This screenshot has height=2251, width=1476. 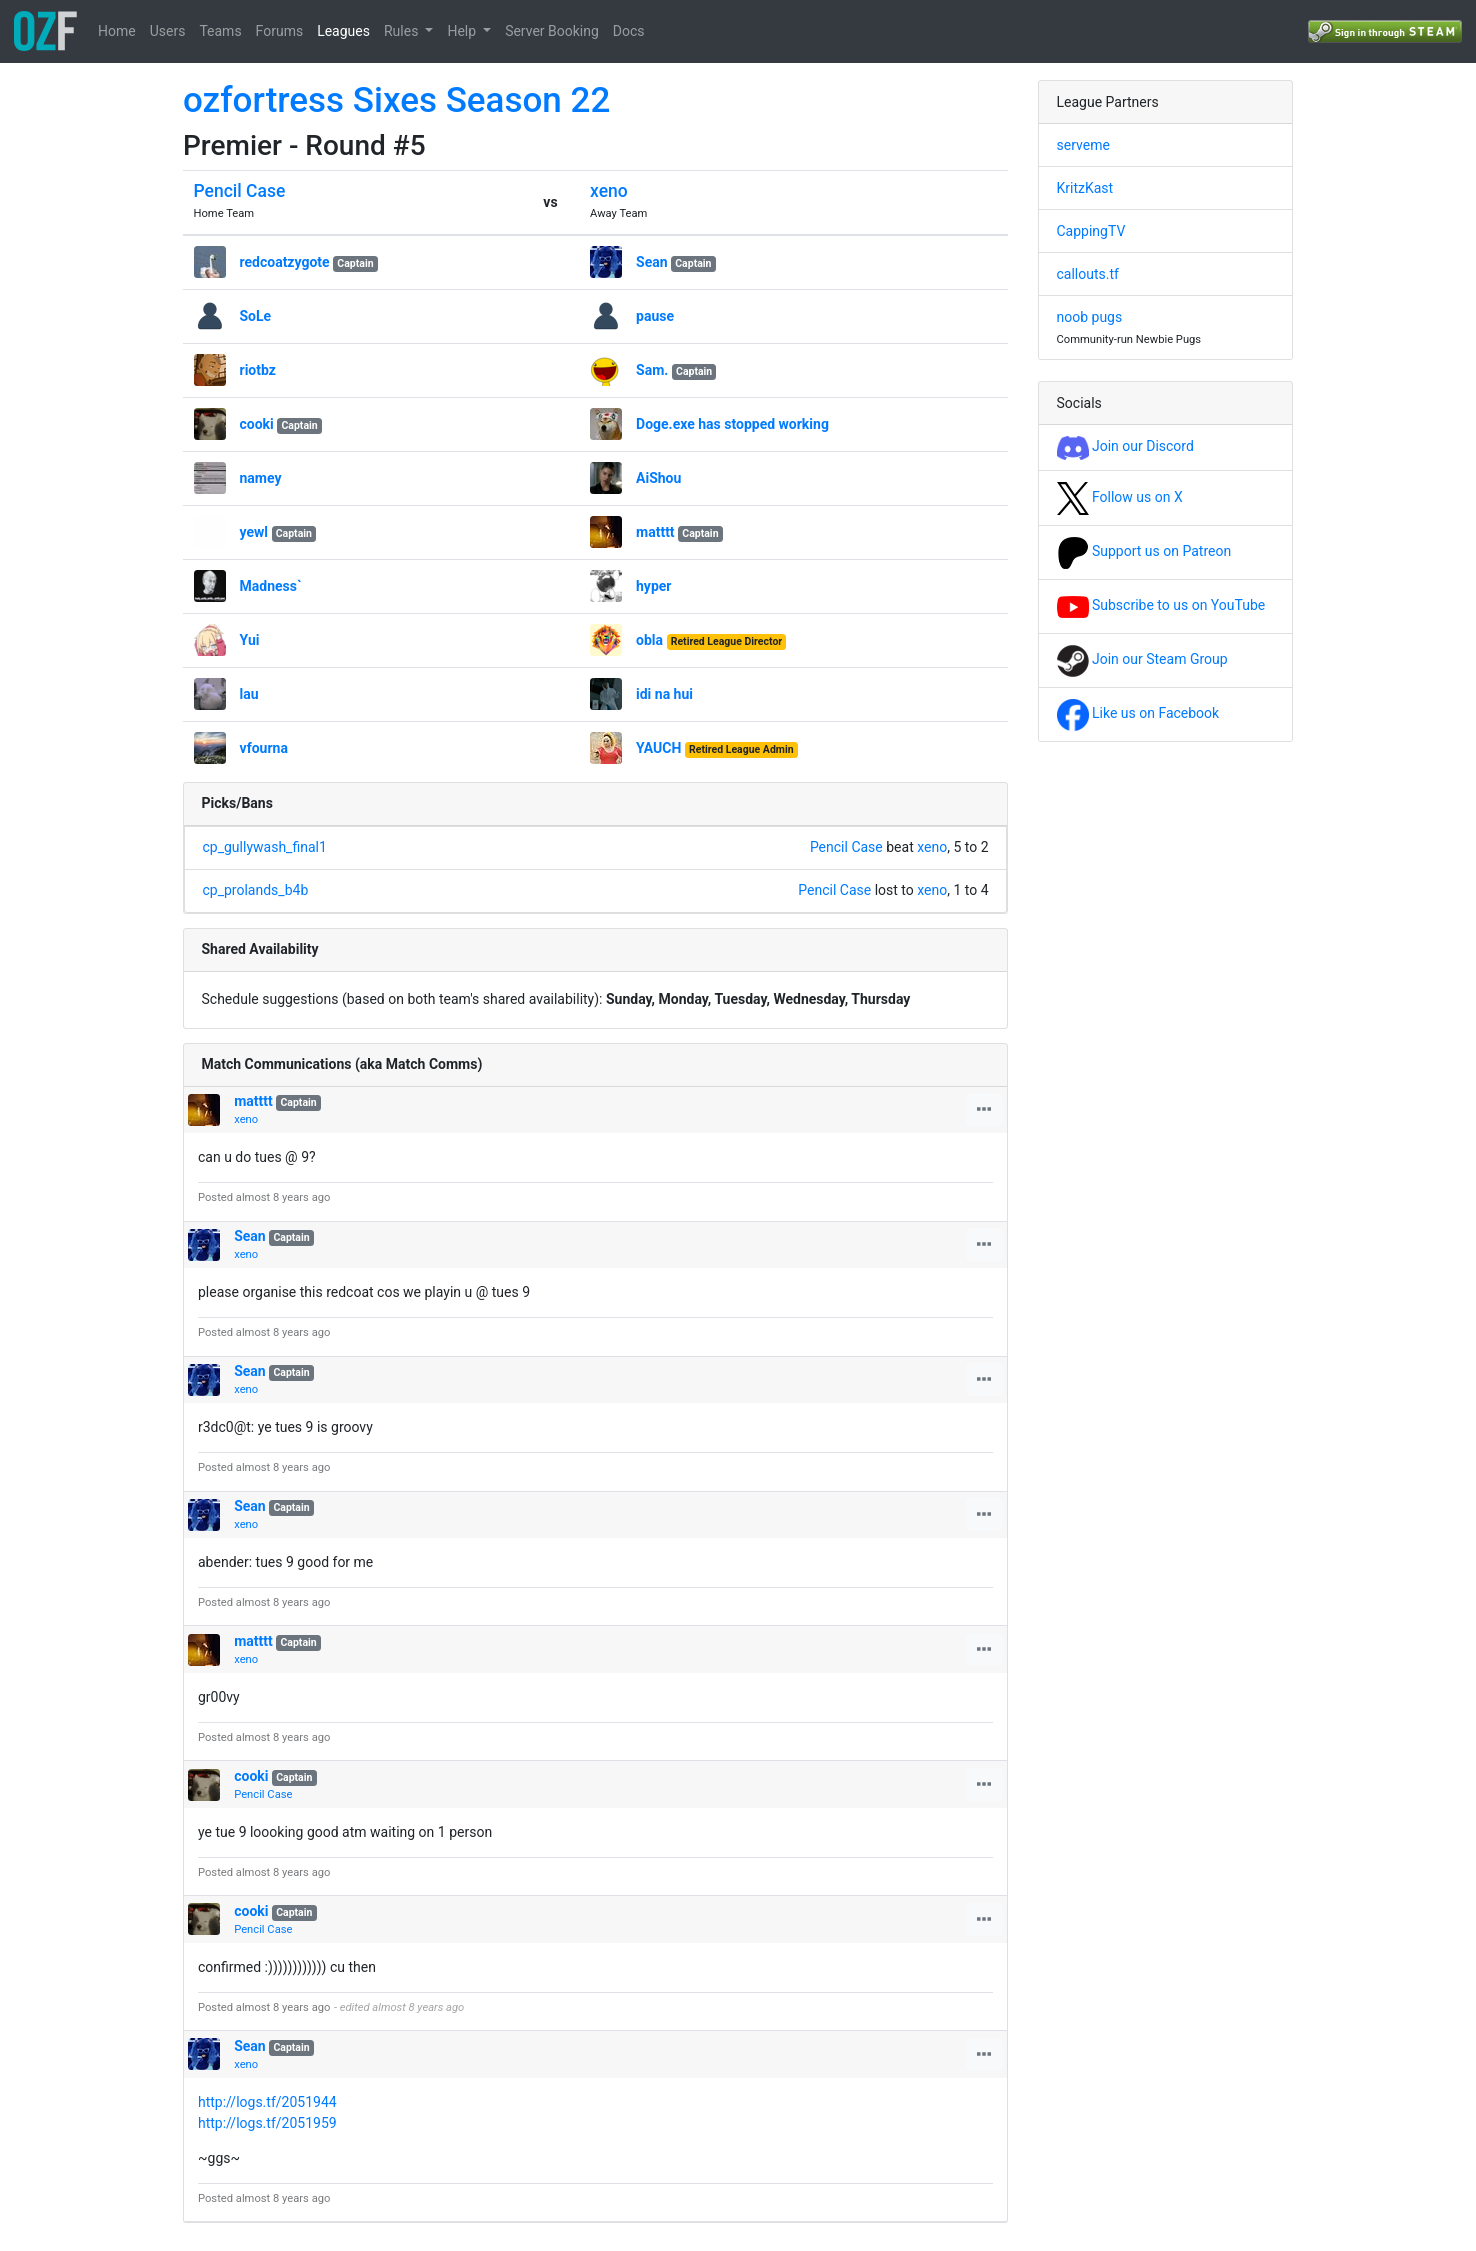 I want to click on cp_gullywash_final1, so click(x=265, y=847).